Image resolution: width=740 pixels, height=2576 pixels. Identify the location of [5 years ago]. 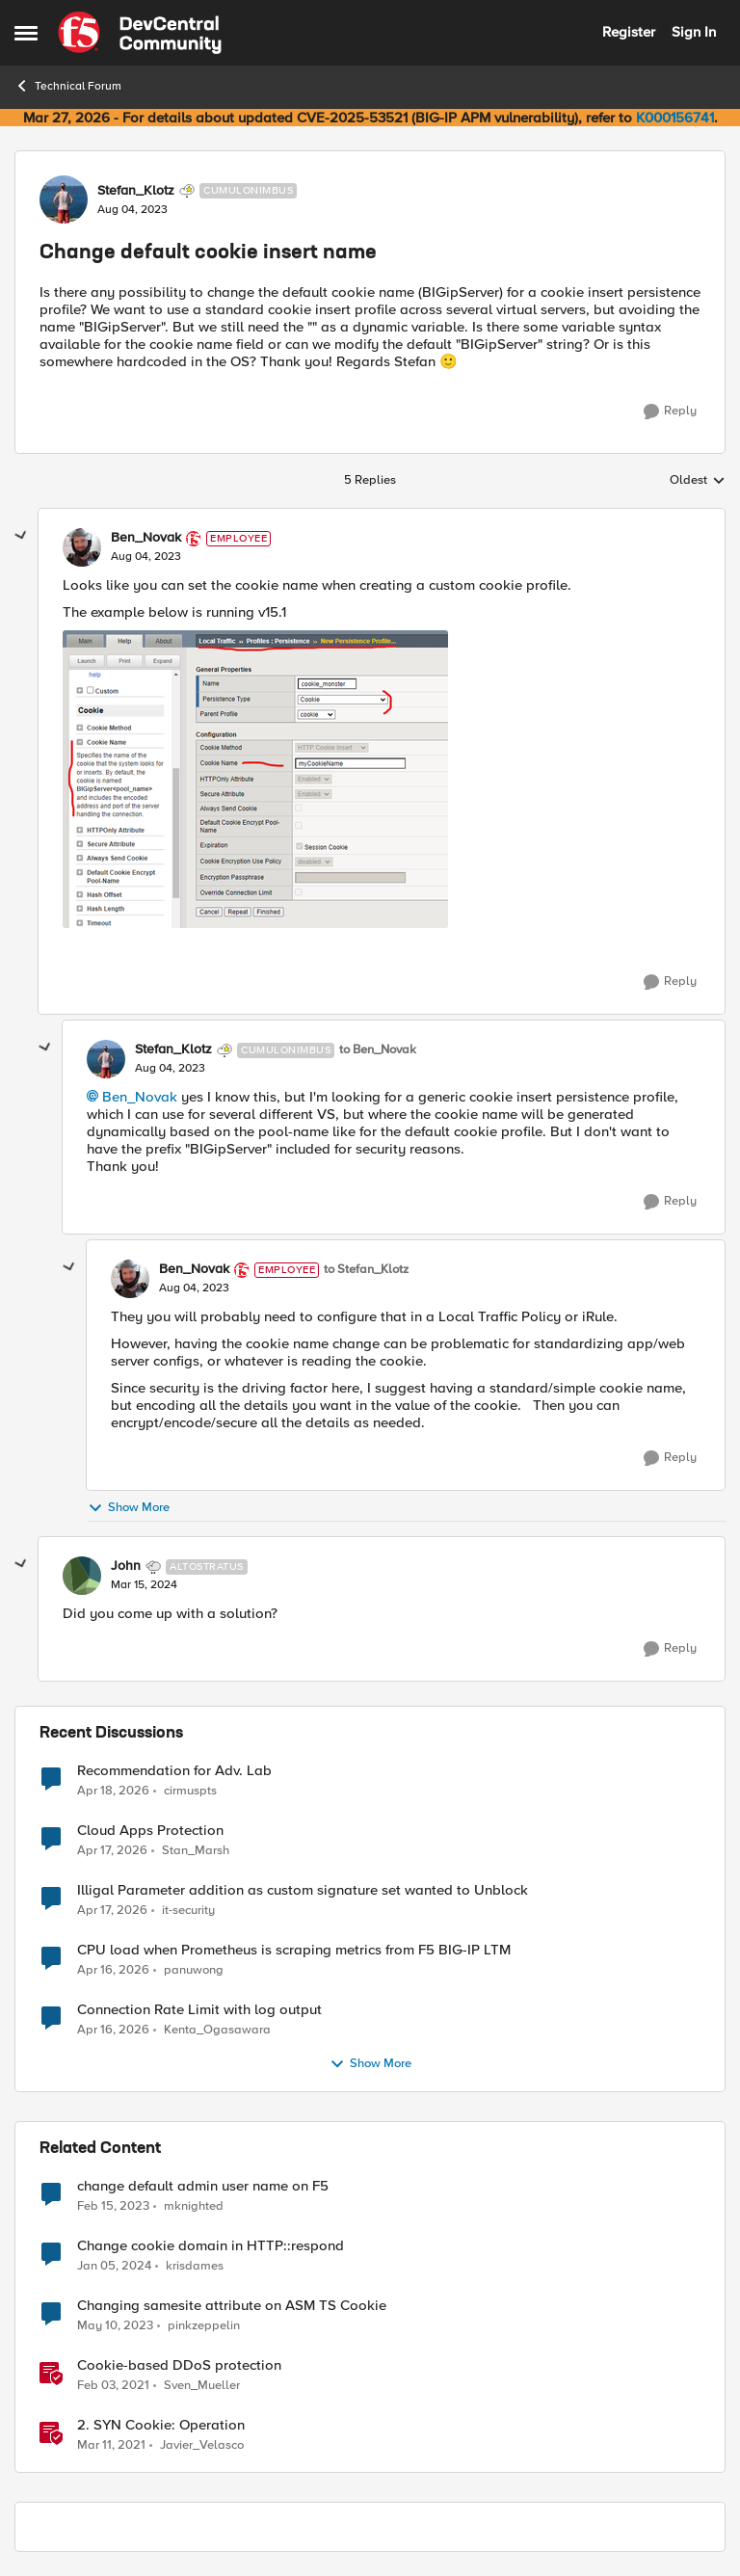
(113, 2385).